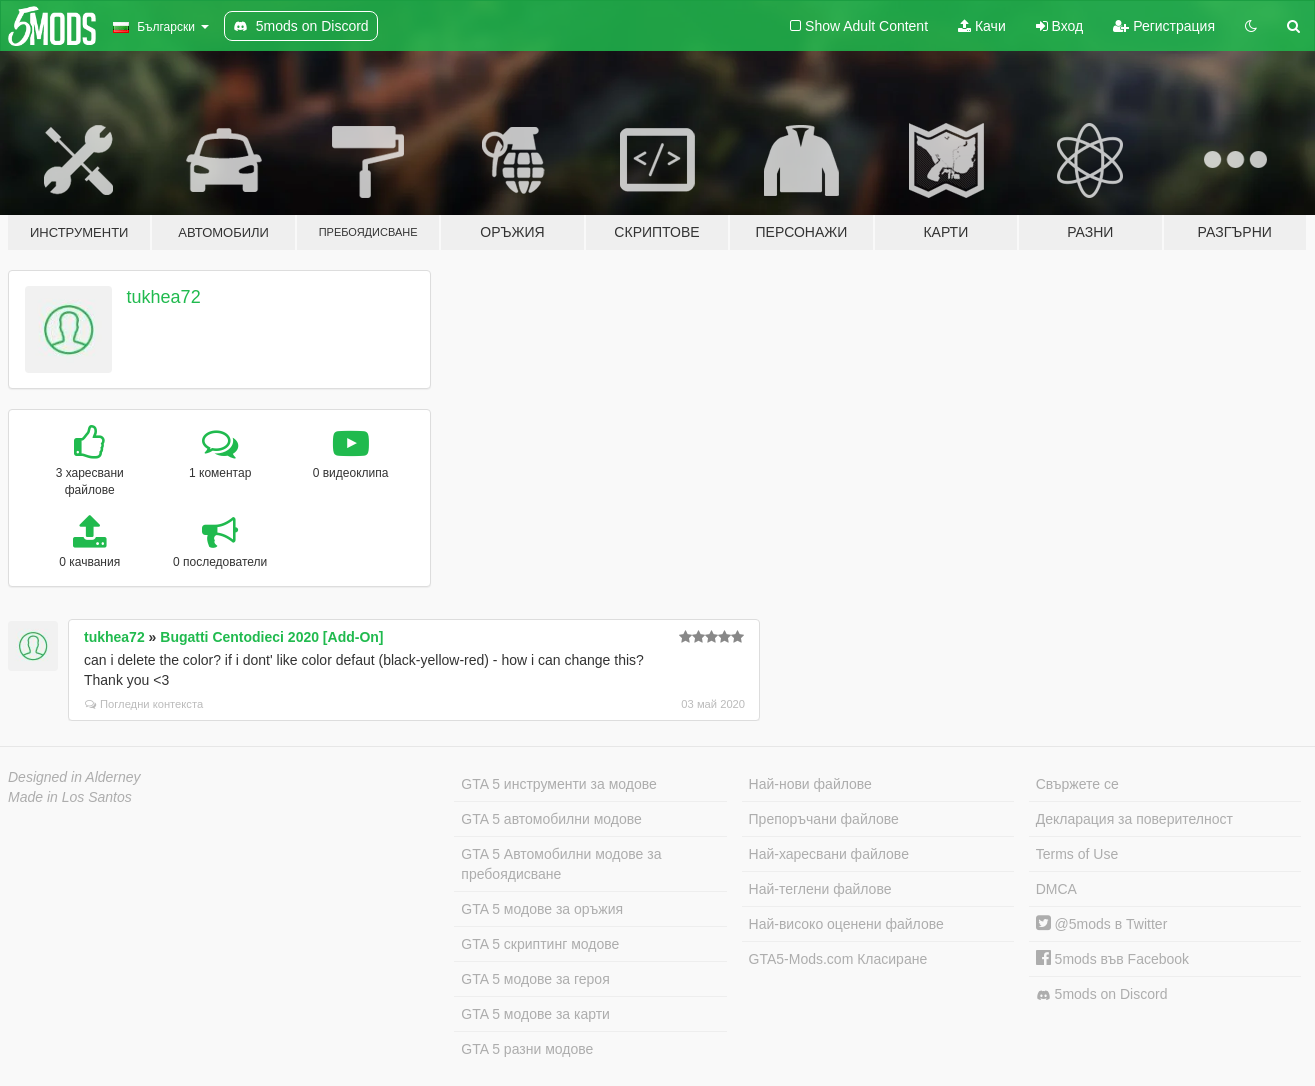  I want to click on Качи, so click(982, 26).